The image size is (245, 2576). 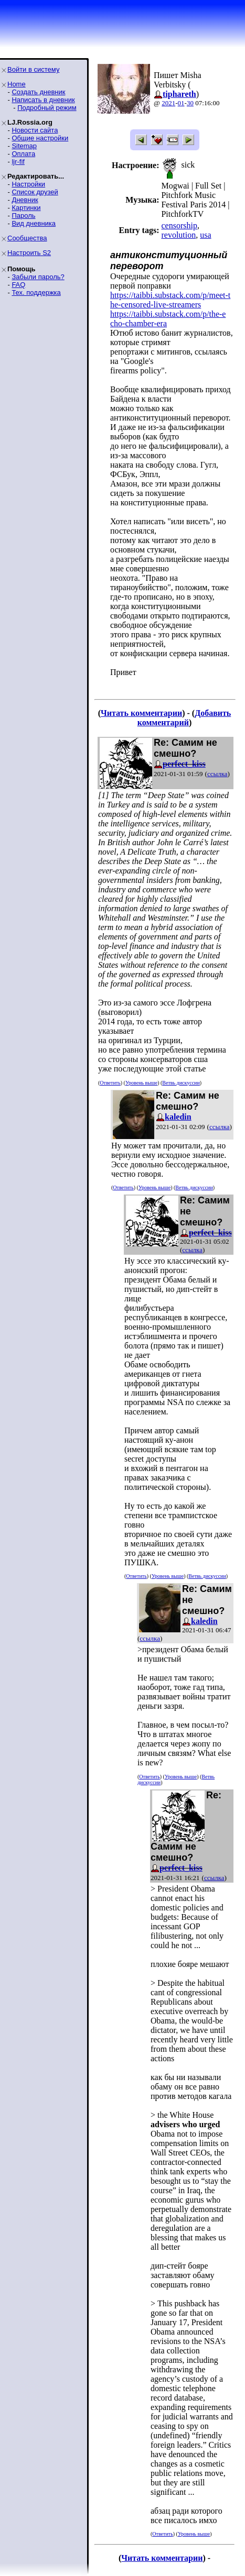 What do you see at coordinates (29, 253) in the screenshot?
I see `Настроить S2` at bounding box center [29, 253].